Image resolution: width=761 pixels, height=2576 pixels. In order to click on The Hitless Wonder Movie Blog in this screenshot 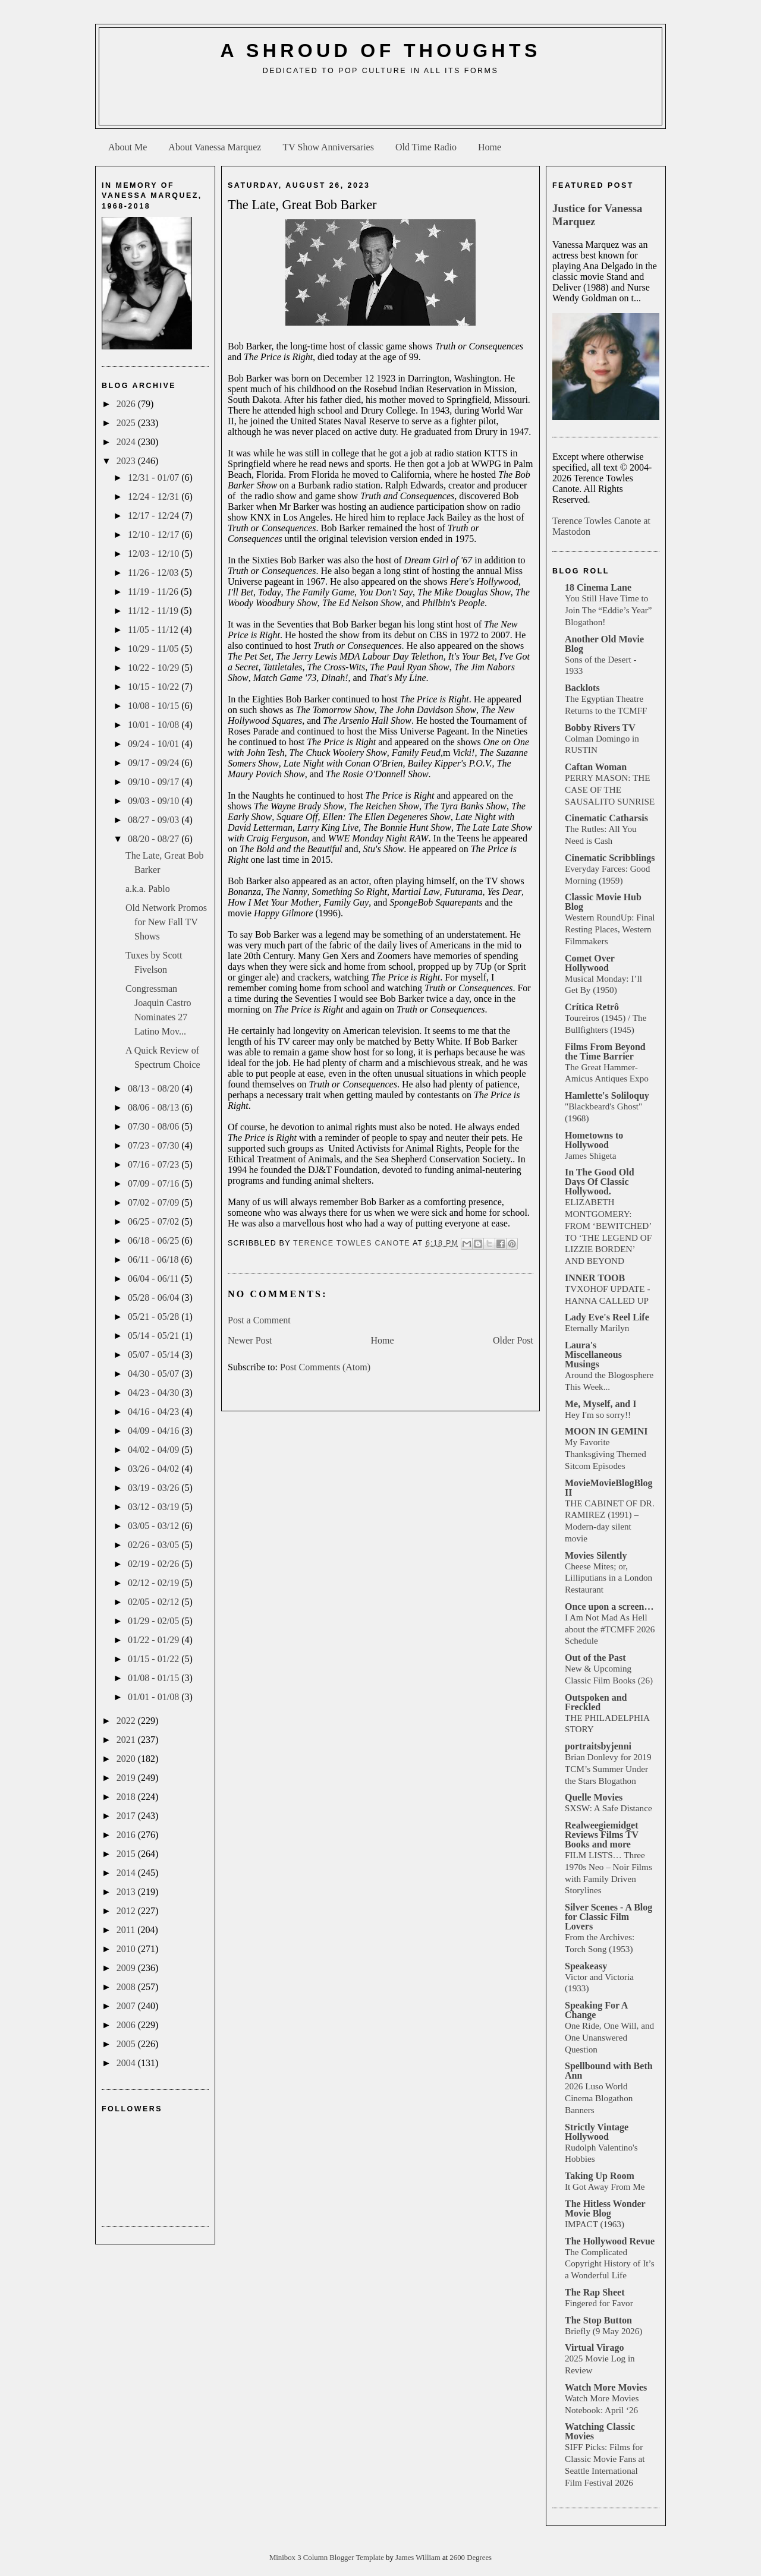, I will do `click(605, 2208)`.